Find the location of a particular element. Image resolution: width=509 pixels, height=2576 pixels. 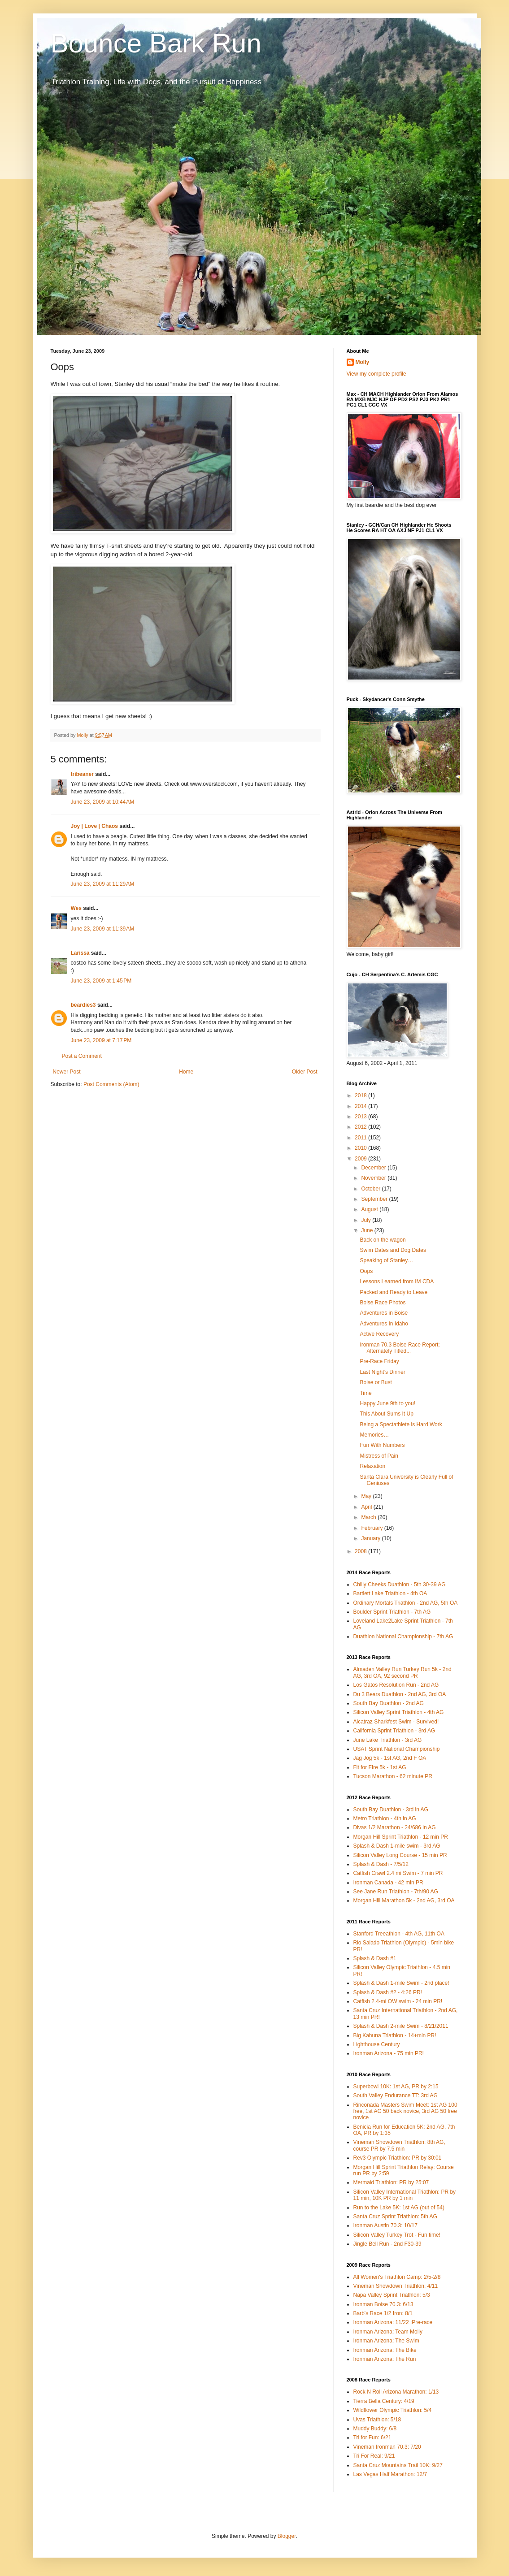

Ironman Arizona: The Run is located at coordinates (384, 2359).